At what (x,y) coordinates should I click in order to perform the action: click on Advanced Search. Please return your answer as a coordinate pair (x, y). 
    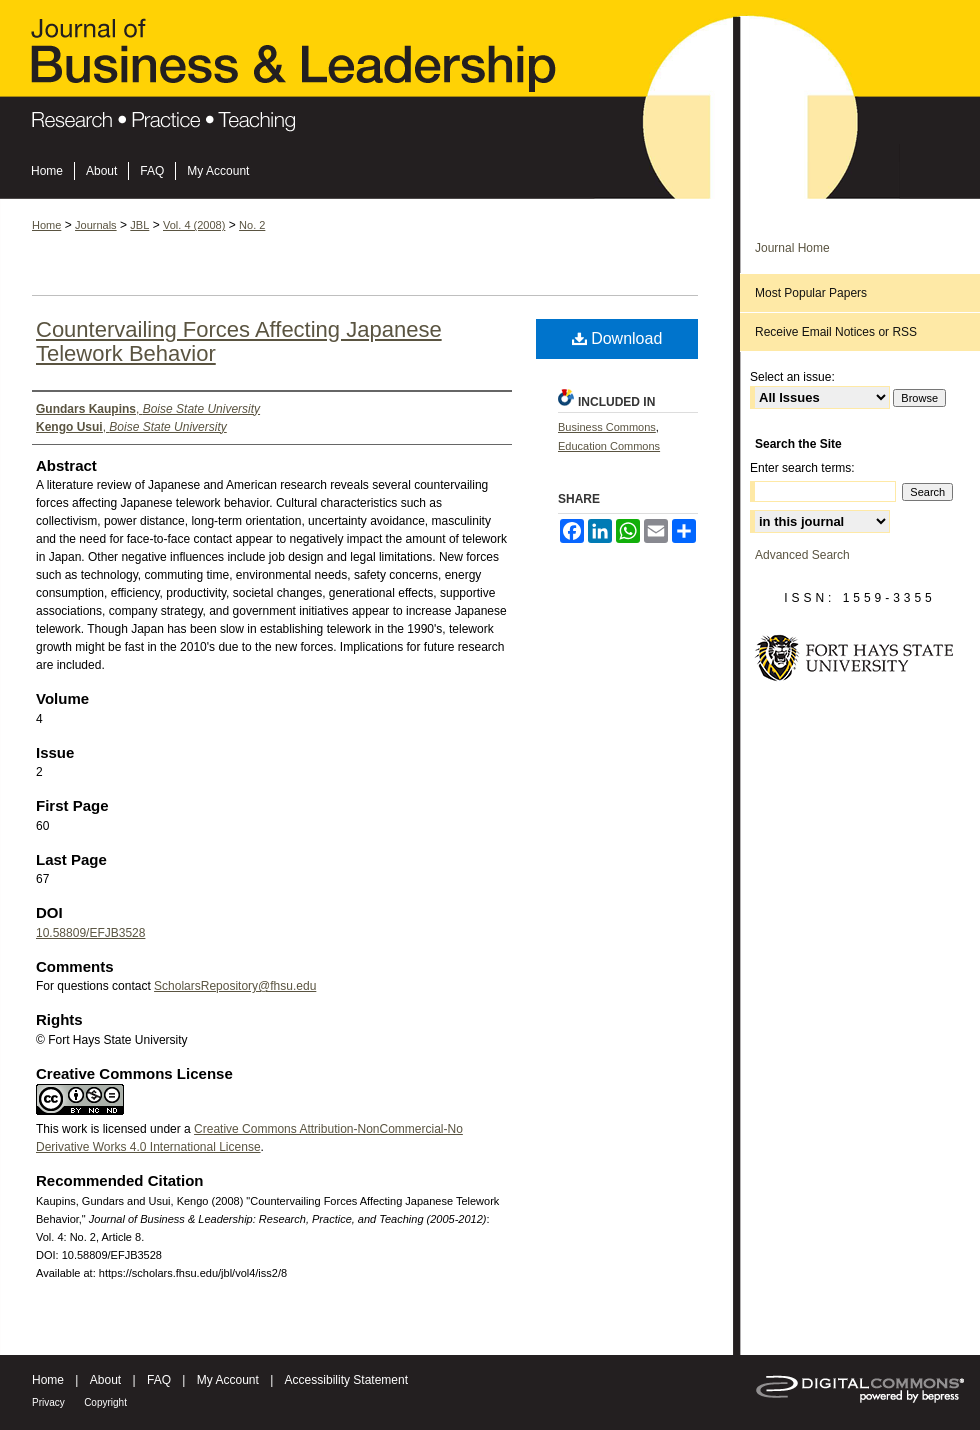
    Looking at the image, I should click on (802, 555).